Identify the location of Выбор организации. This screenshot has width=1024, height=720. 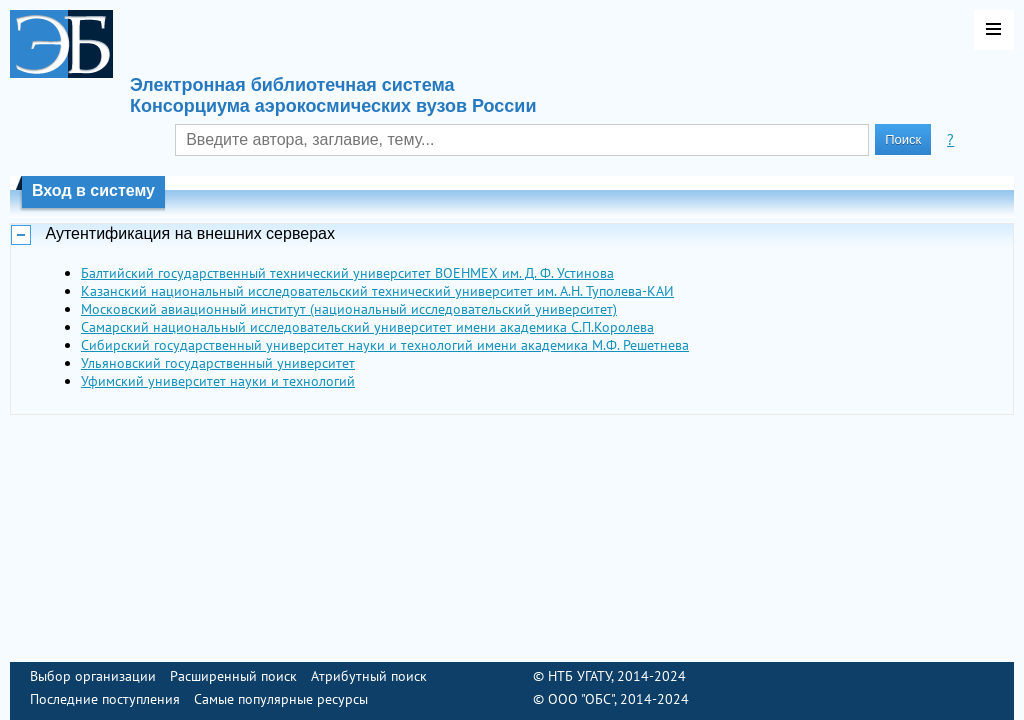
(93, 676).